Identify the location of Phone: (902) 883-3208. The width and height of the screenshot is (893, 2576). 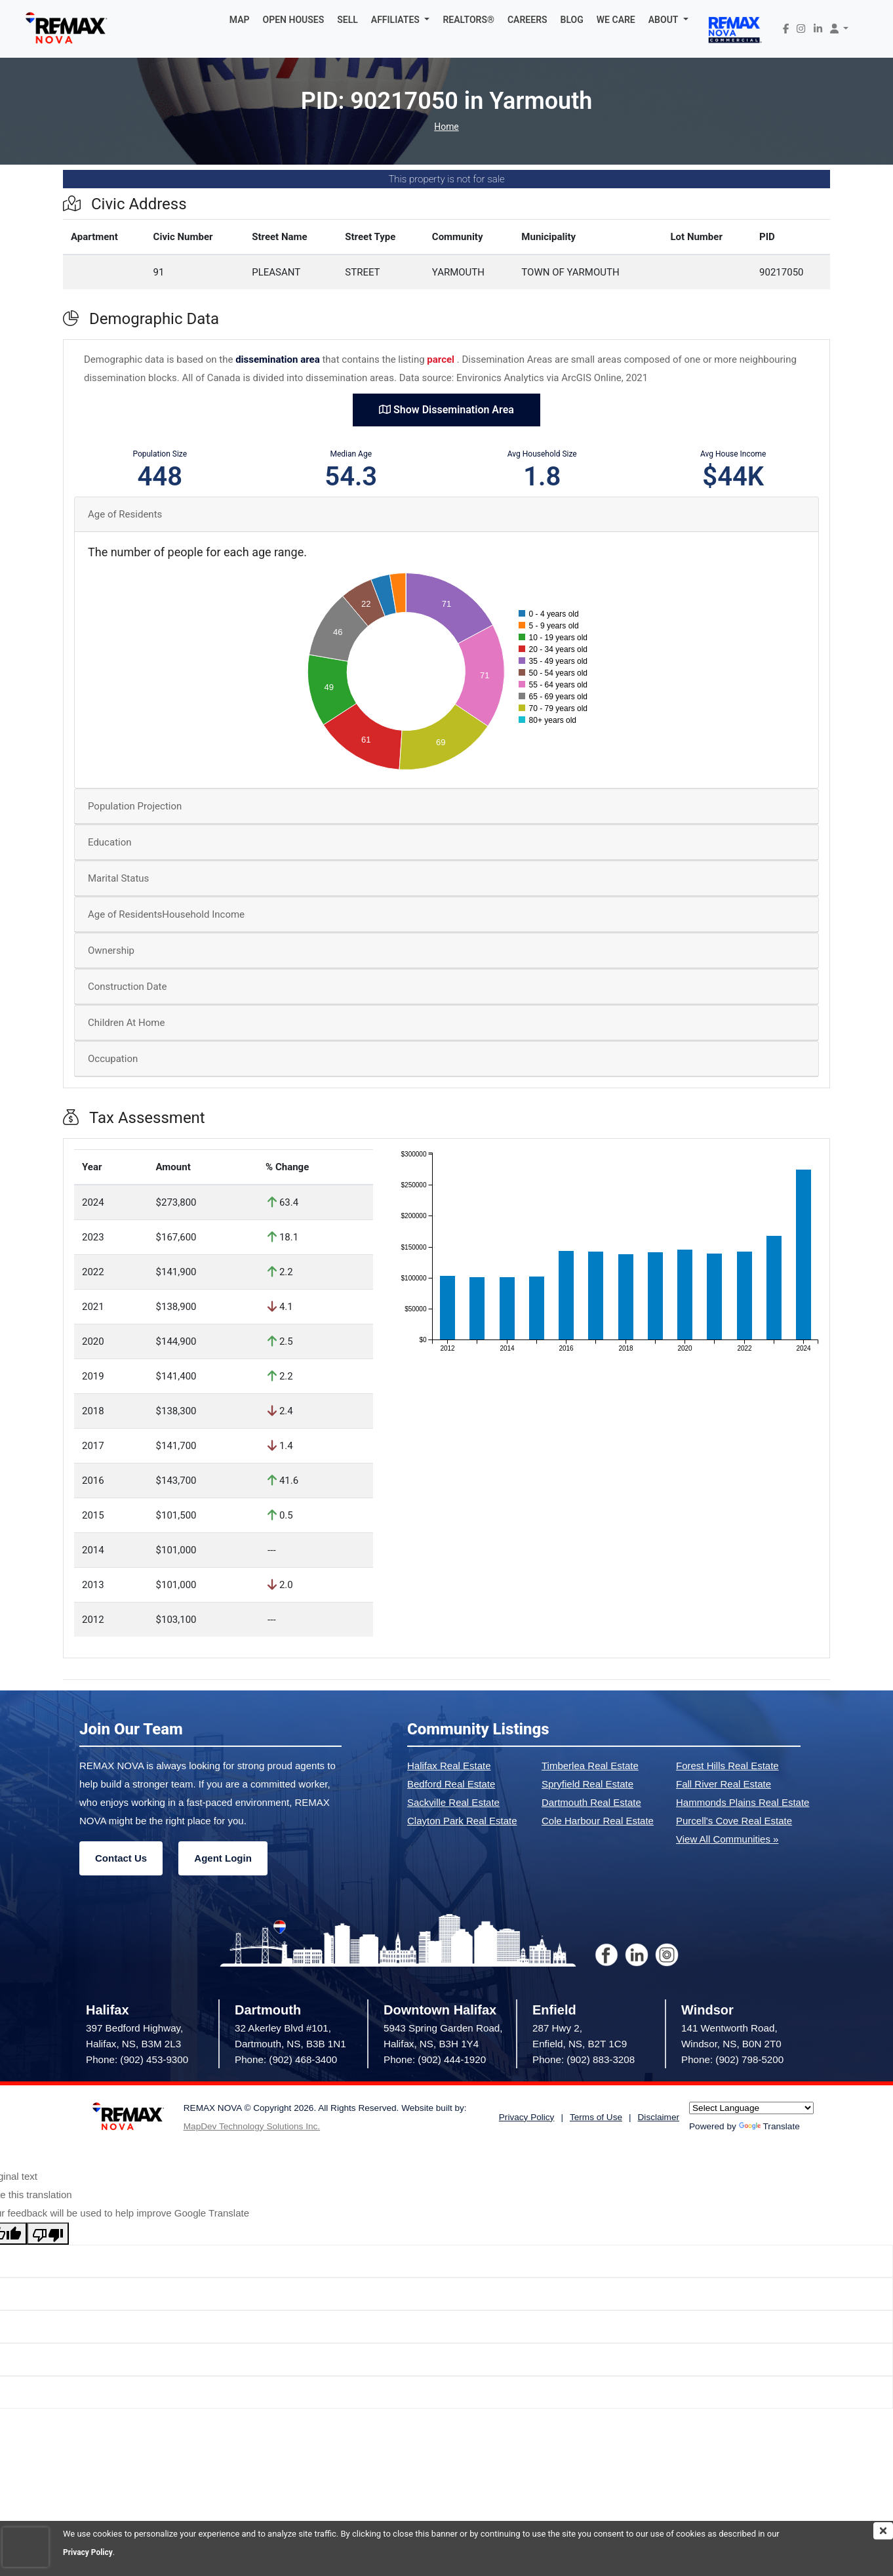
(583, 2059).